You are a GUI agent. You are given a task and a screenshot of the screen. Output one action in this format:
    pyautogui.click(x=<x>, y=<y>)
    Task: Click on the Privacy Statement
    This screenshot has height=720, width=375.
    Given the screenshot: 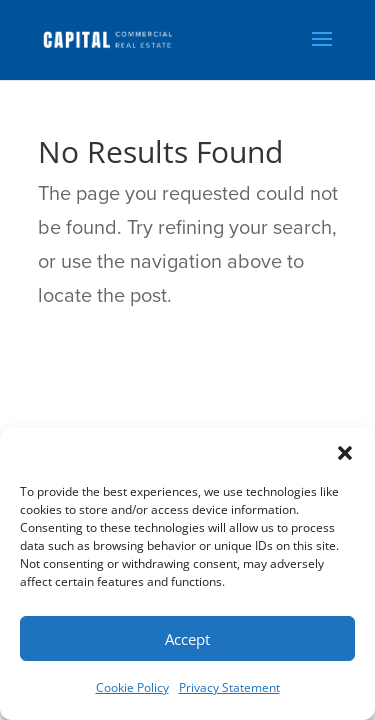 What is the action you would take?
    pyautogui.click(x=229, y=687)
    